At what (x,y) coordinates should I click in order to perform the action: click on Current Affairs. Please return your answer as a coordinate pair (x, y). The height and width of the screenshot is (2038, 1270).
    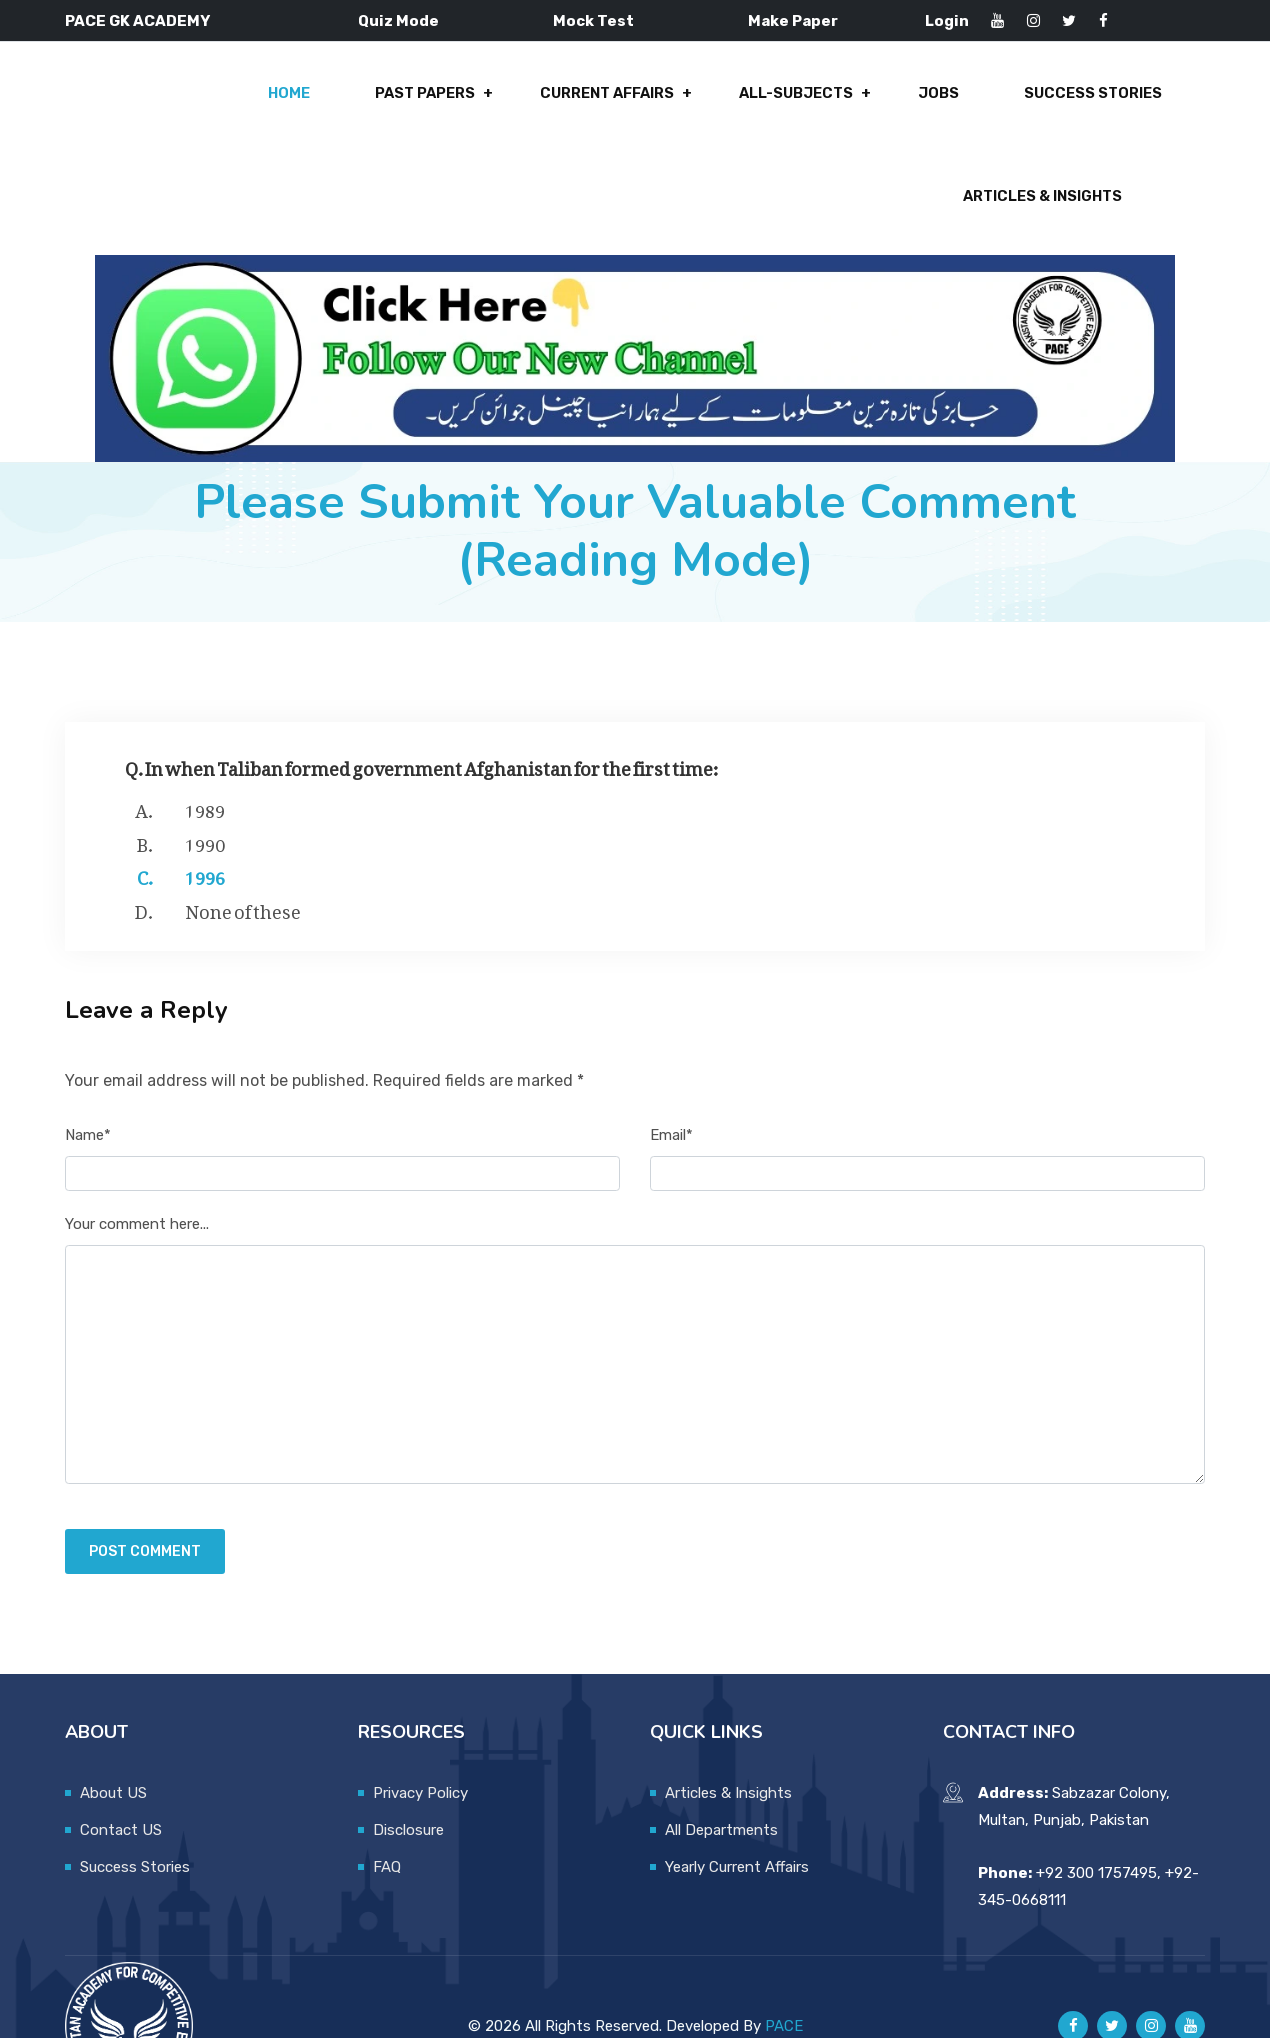
    Looking at the image, I should click on (400, 102).